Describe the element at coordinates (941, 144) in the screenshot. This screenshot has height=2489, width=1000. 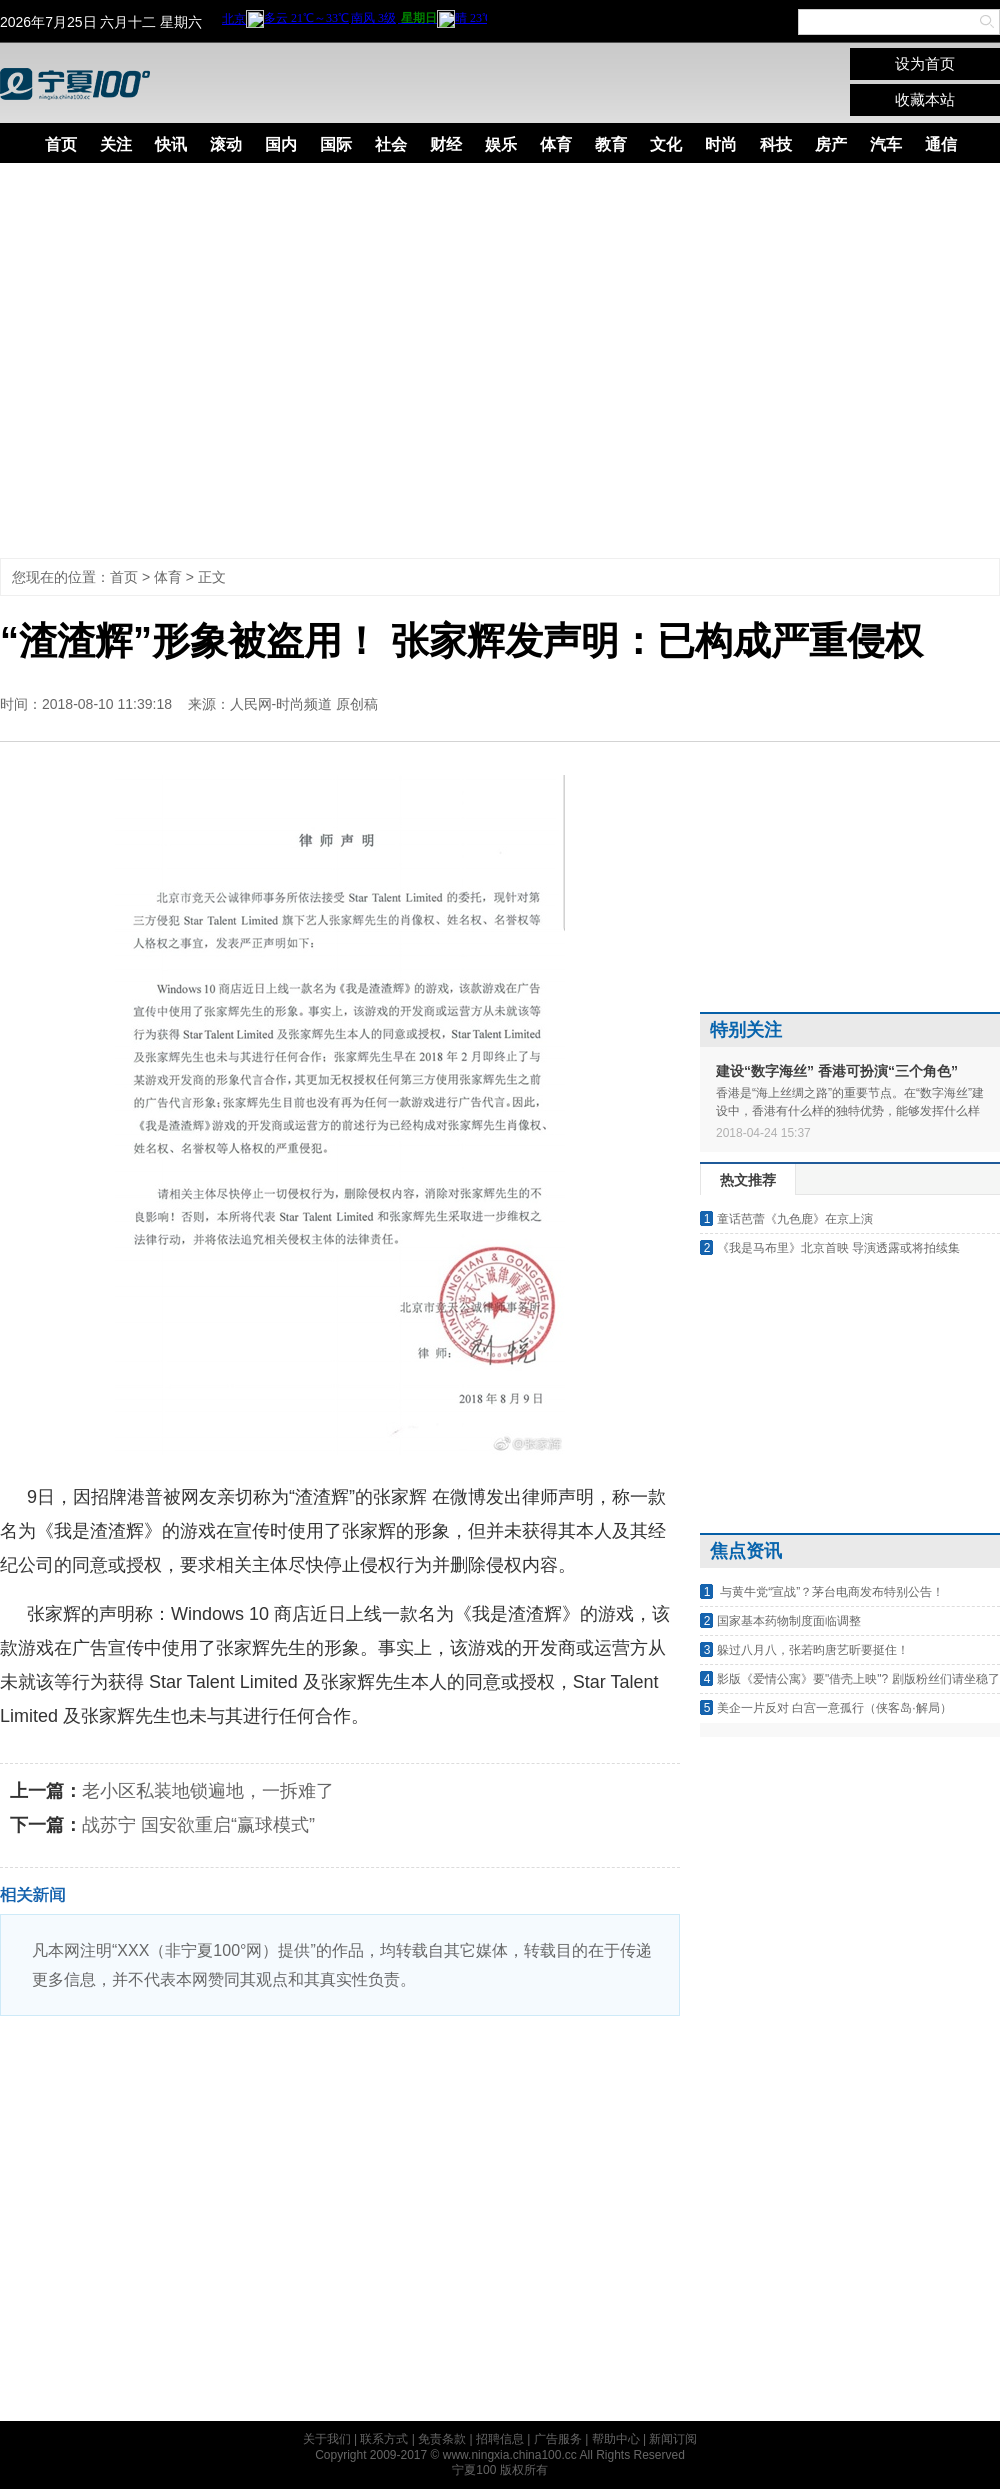
I see `通信` at that location.